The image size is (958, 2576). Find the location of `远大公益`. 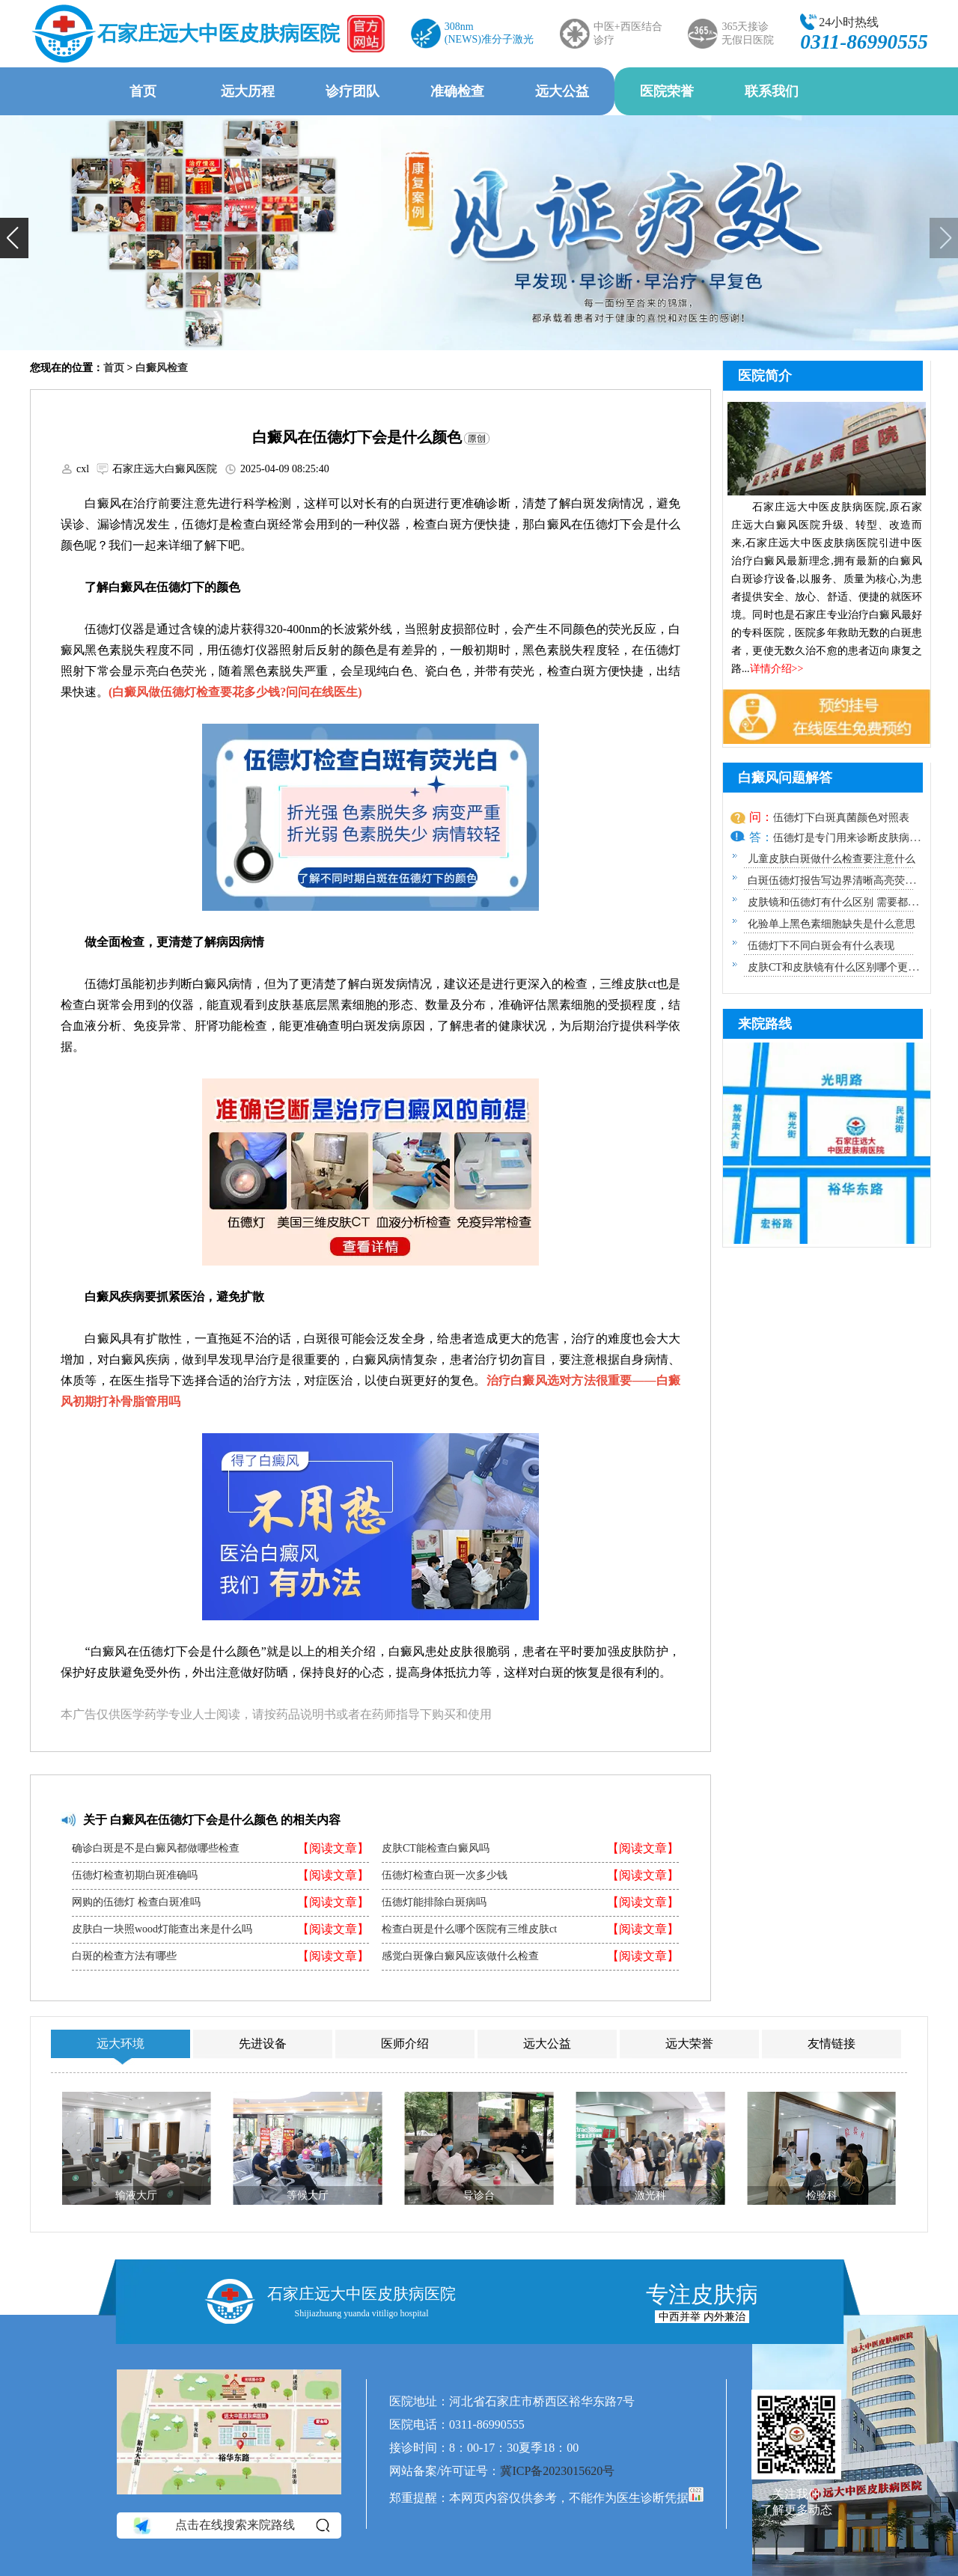

远大公益 is located at coordinates (562, 91).